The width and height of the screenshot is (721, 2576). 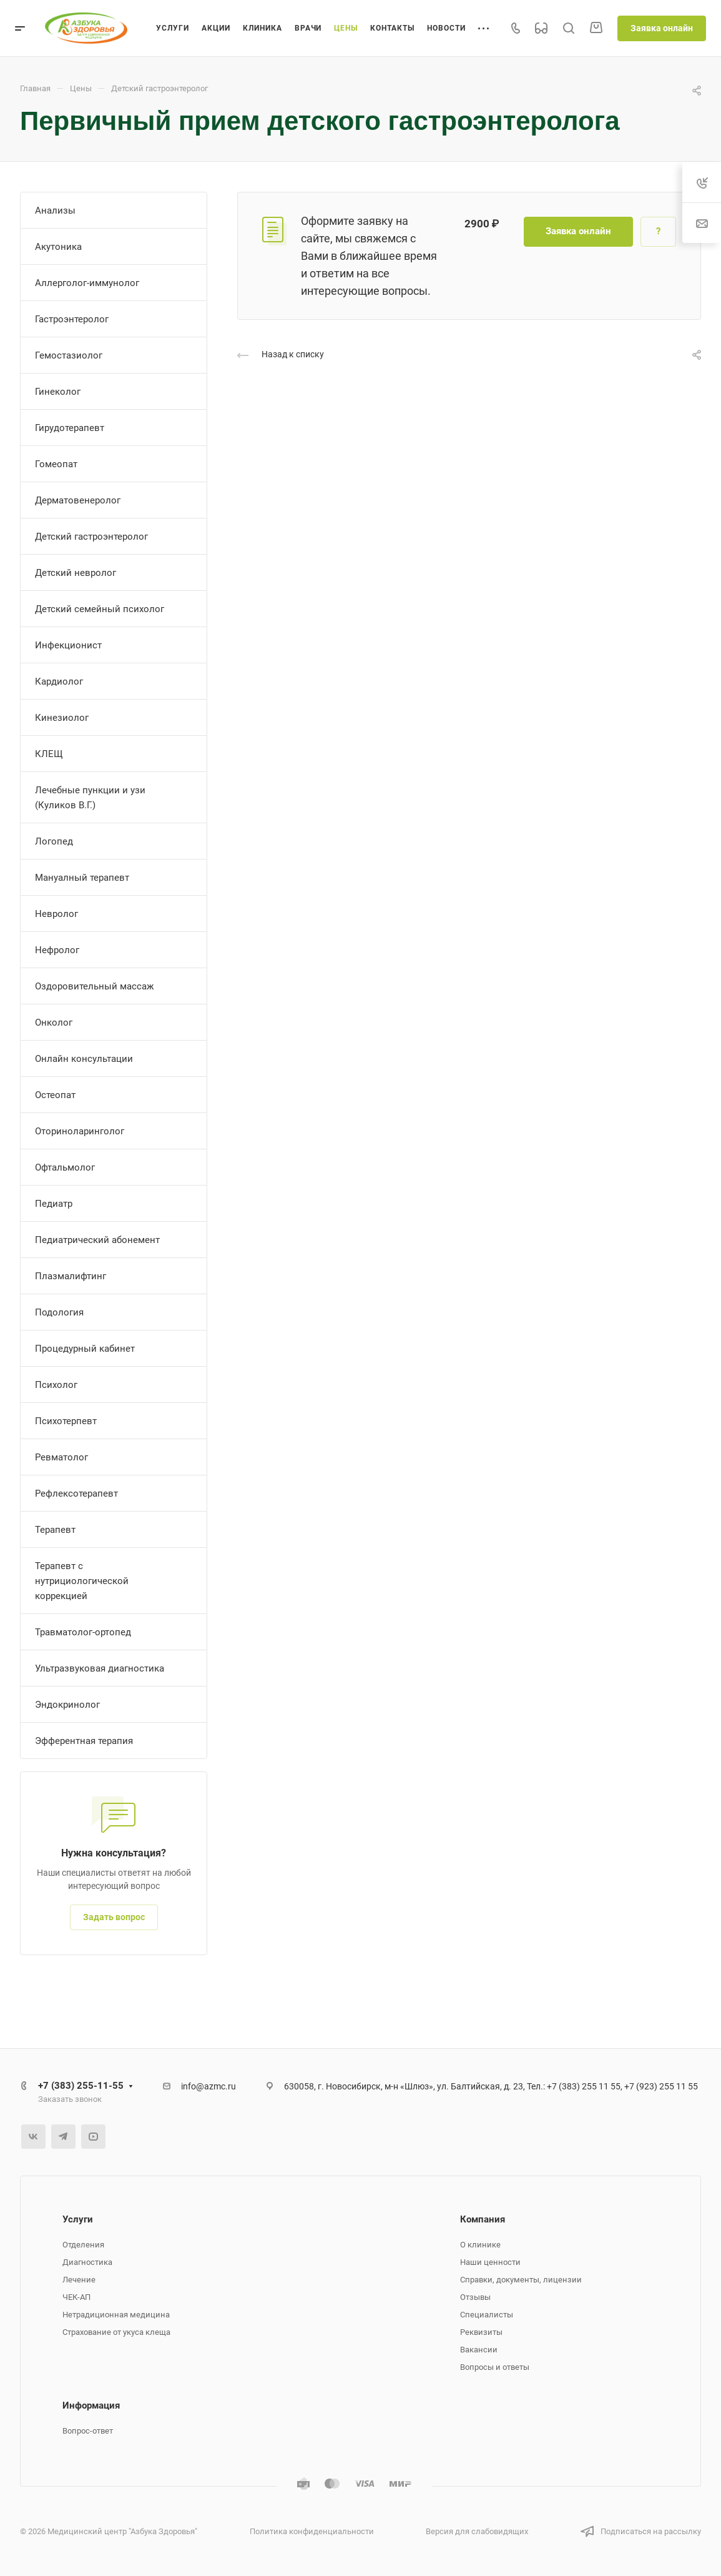 I want to click on Кардиолог, so click(x=59, y=681).